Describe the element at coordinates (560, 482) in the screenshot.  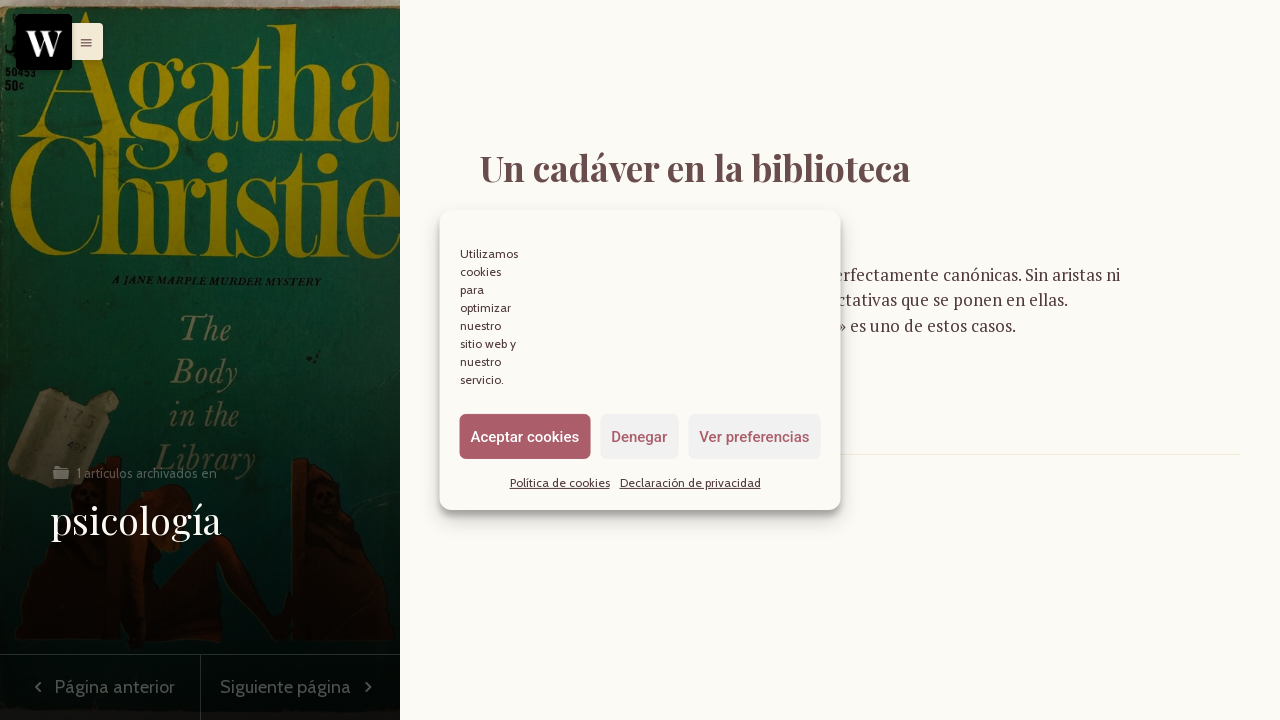
I see `Política de cookies` at that location.